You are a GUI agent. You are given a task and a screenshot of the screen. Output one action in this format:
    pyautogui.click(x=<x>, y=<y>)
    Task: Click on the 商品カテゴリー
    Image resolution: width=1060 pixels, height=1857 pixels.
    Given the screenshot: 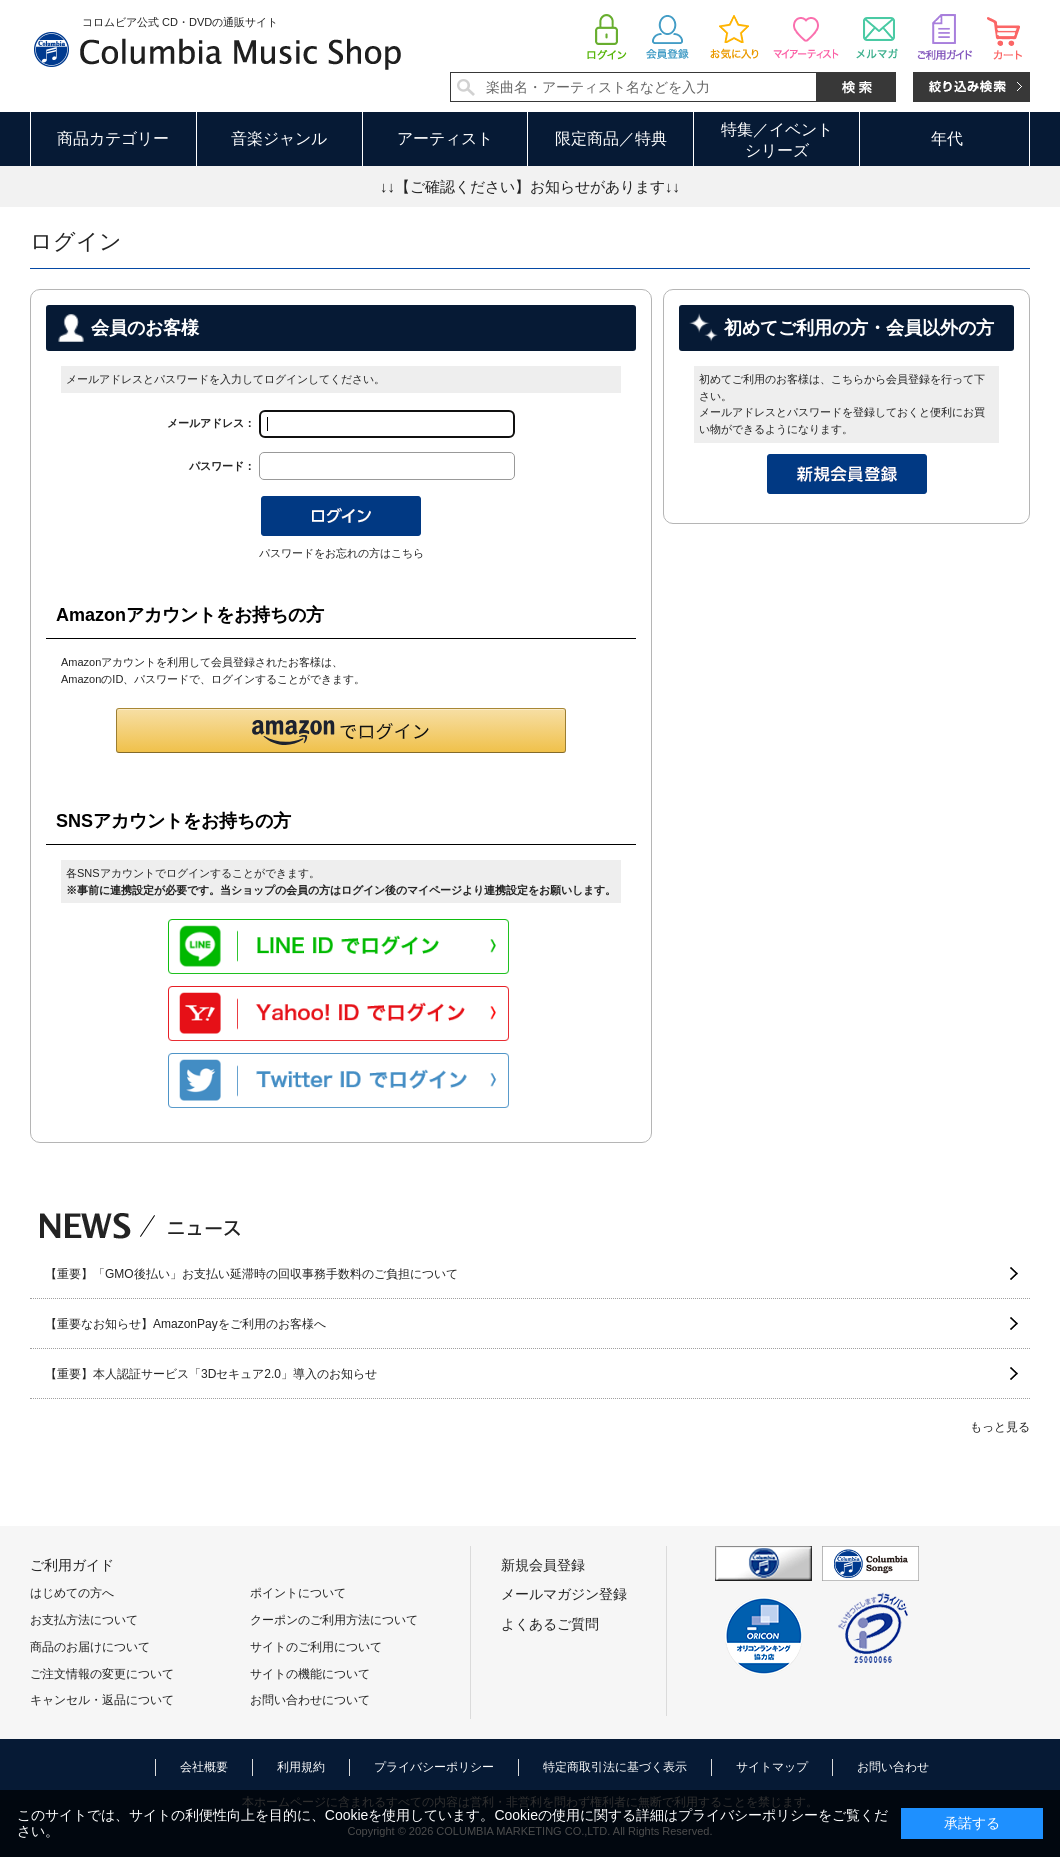 What is the action you would take?
    pyautogui.click(x=113, y=138)
    